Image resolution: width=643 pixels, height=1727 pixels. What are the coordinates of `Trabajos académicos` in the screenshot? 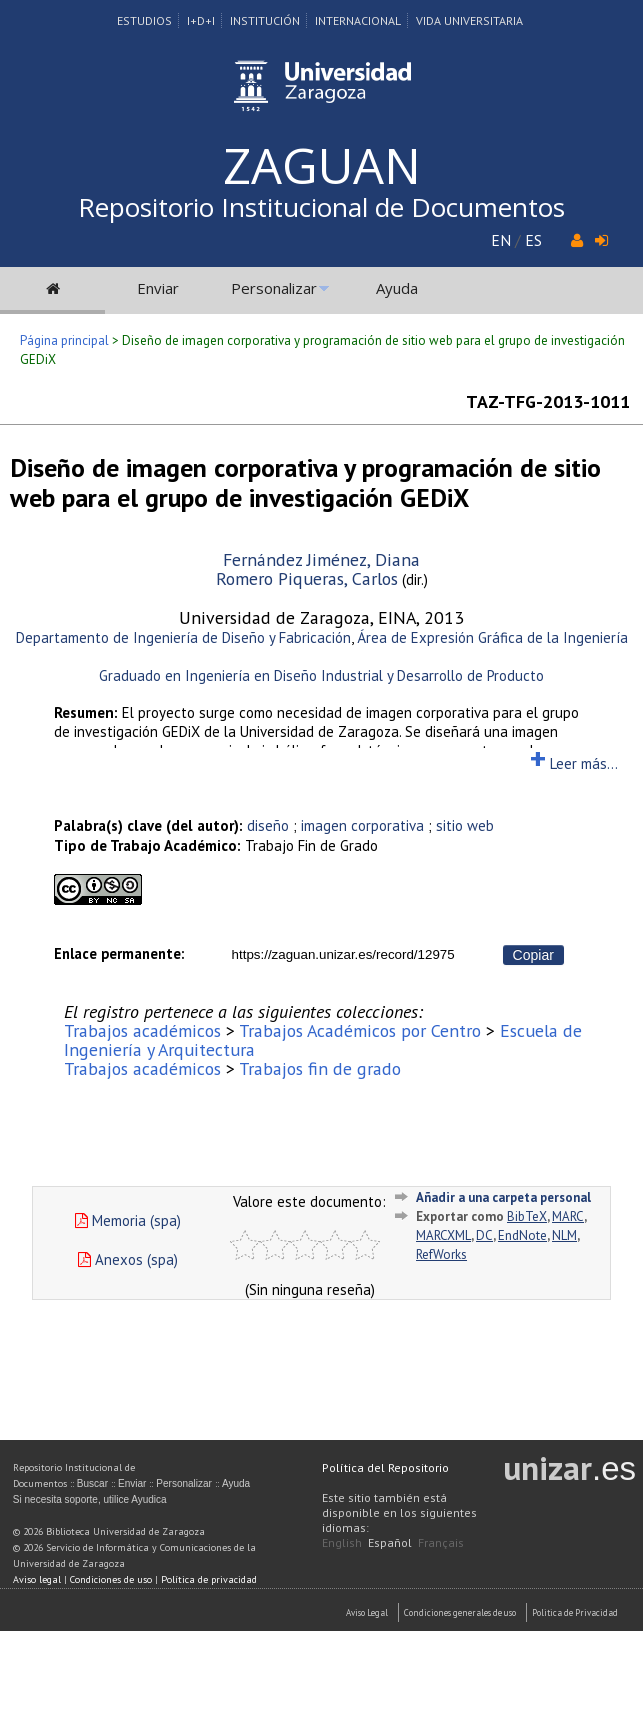 It's located at (142, 1030).